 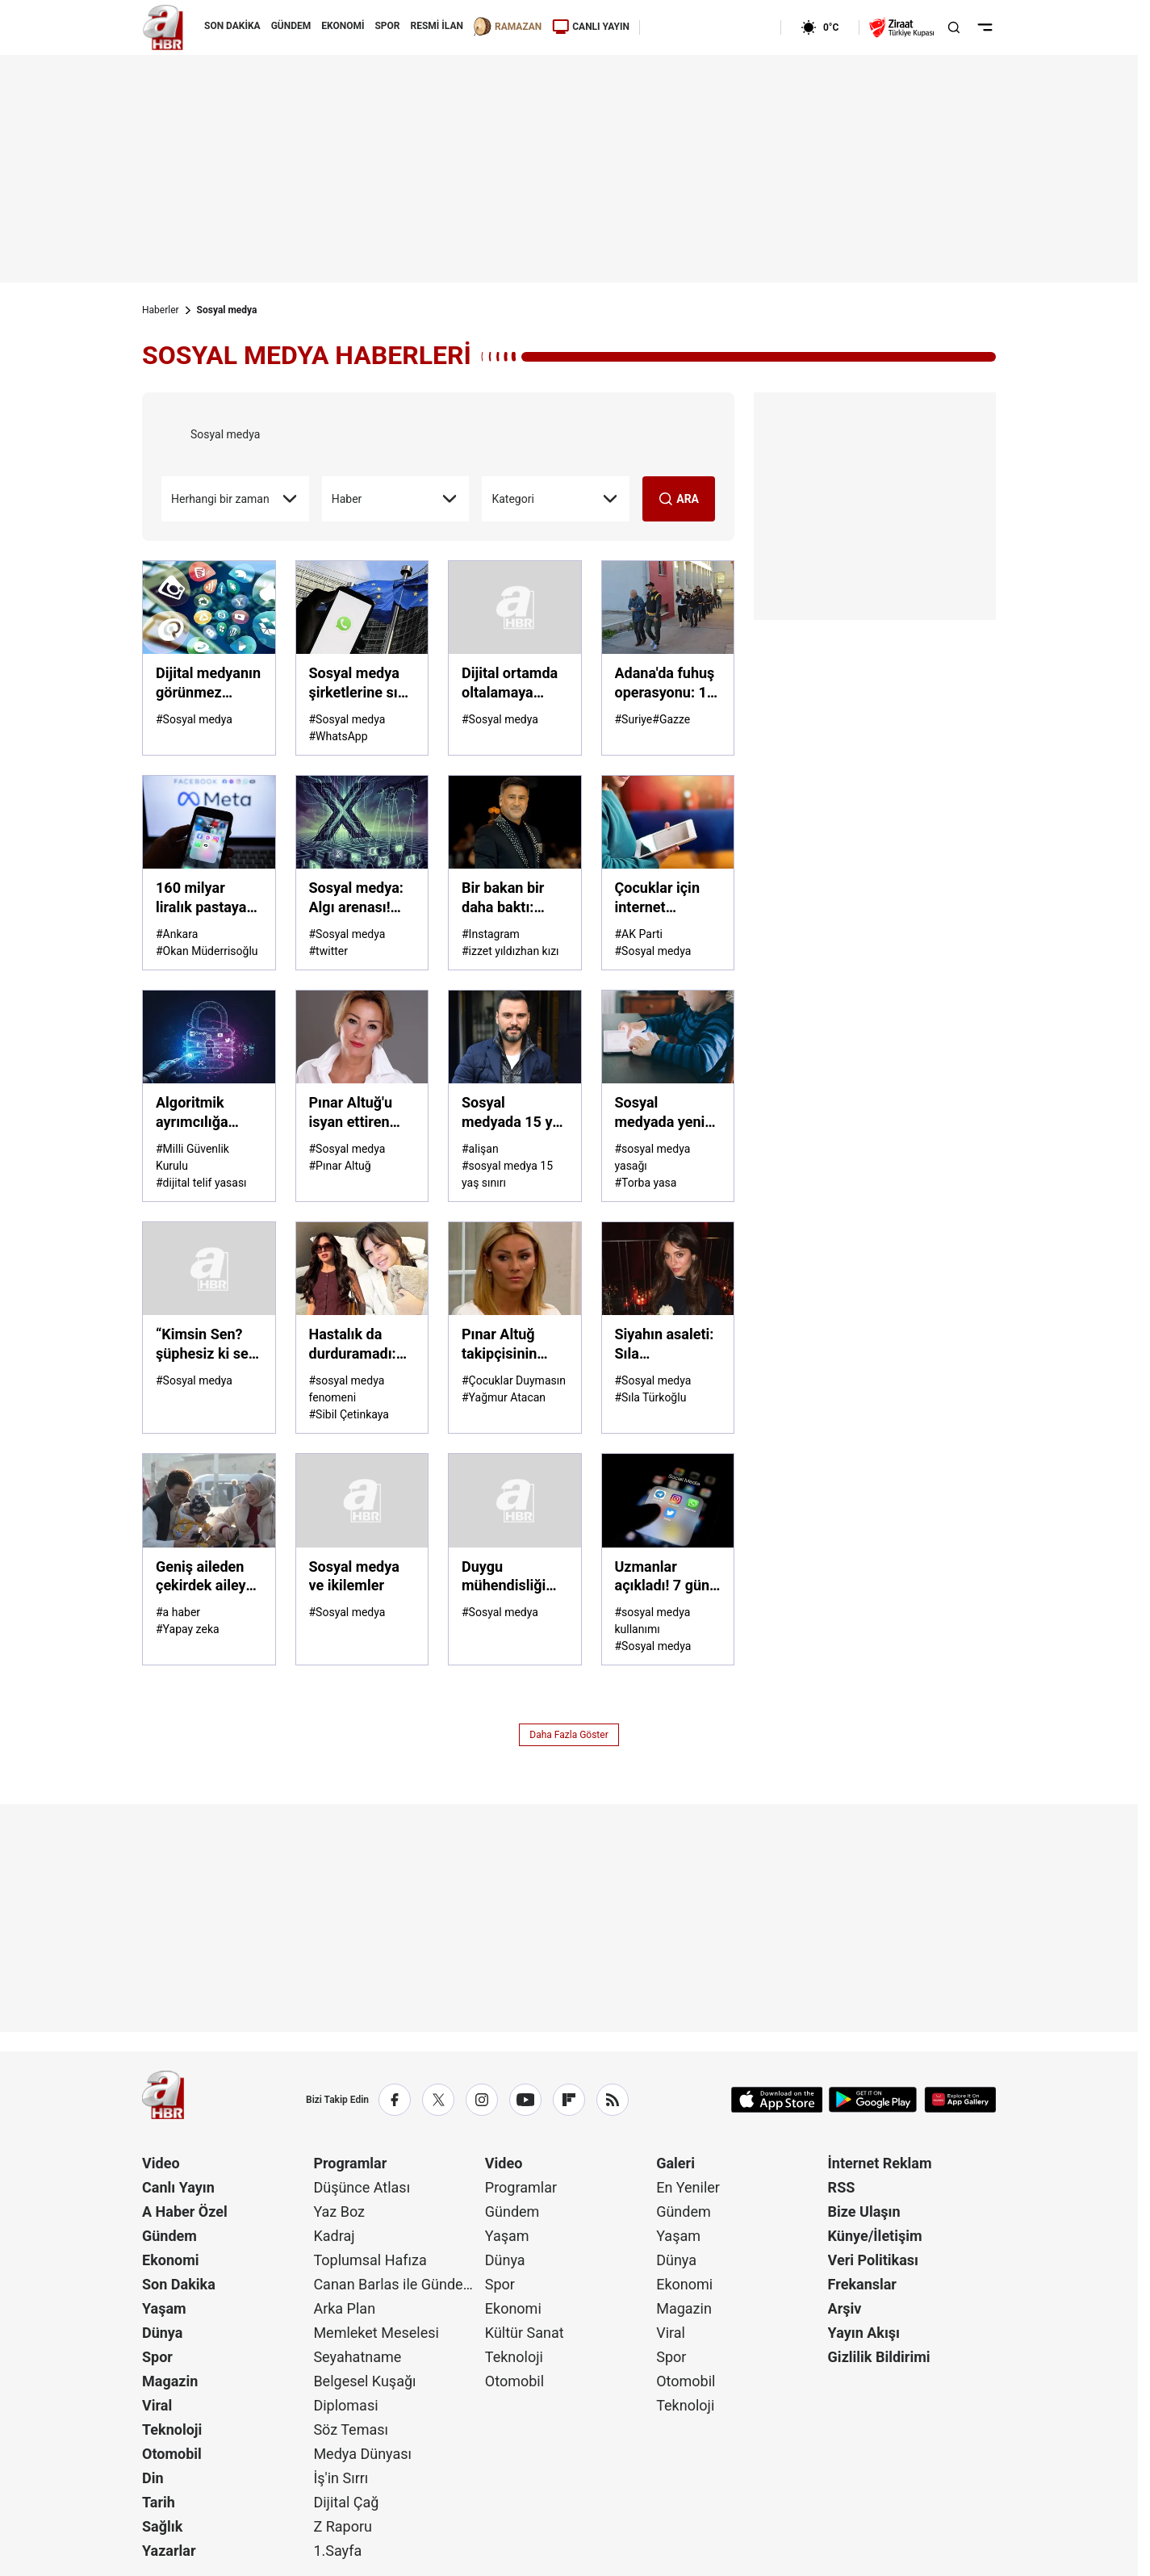 What do you see at coordinates (985, 27) in the screenshot?
I see `[Menüyü Aç]` at bounding box center [985, 27].